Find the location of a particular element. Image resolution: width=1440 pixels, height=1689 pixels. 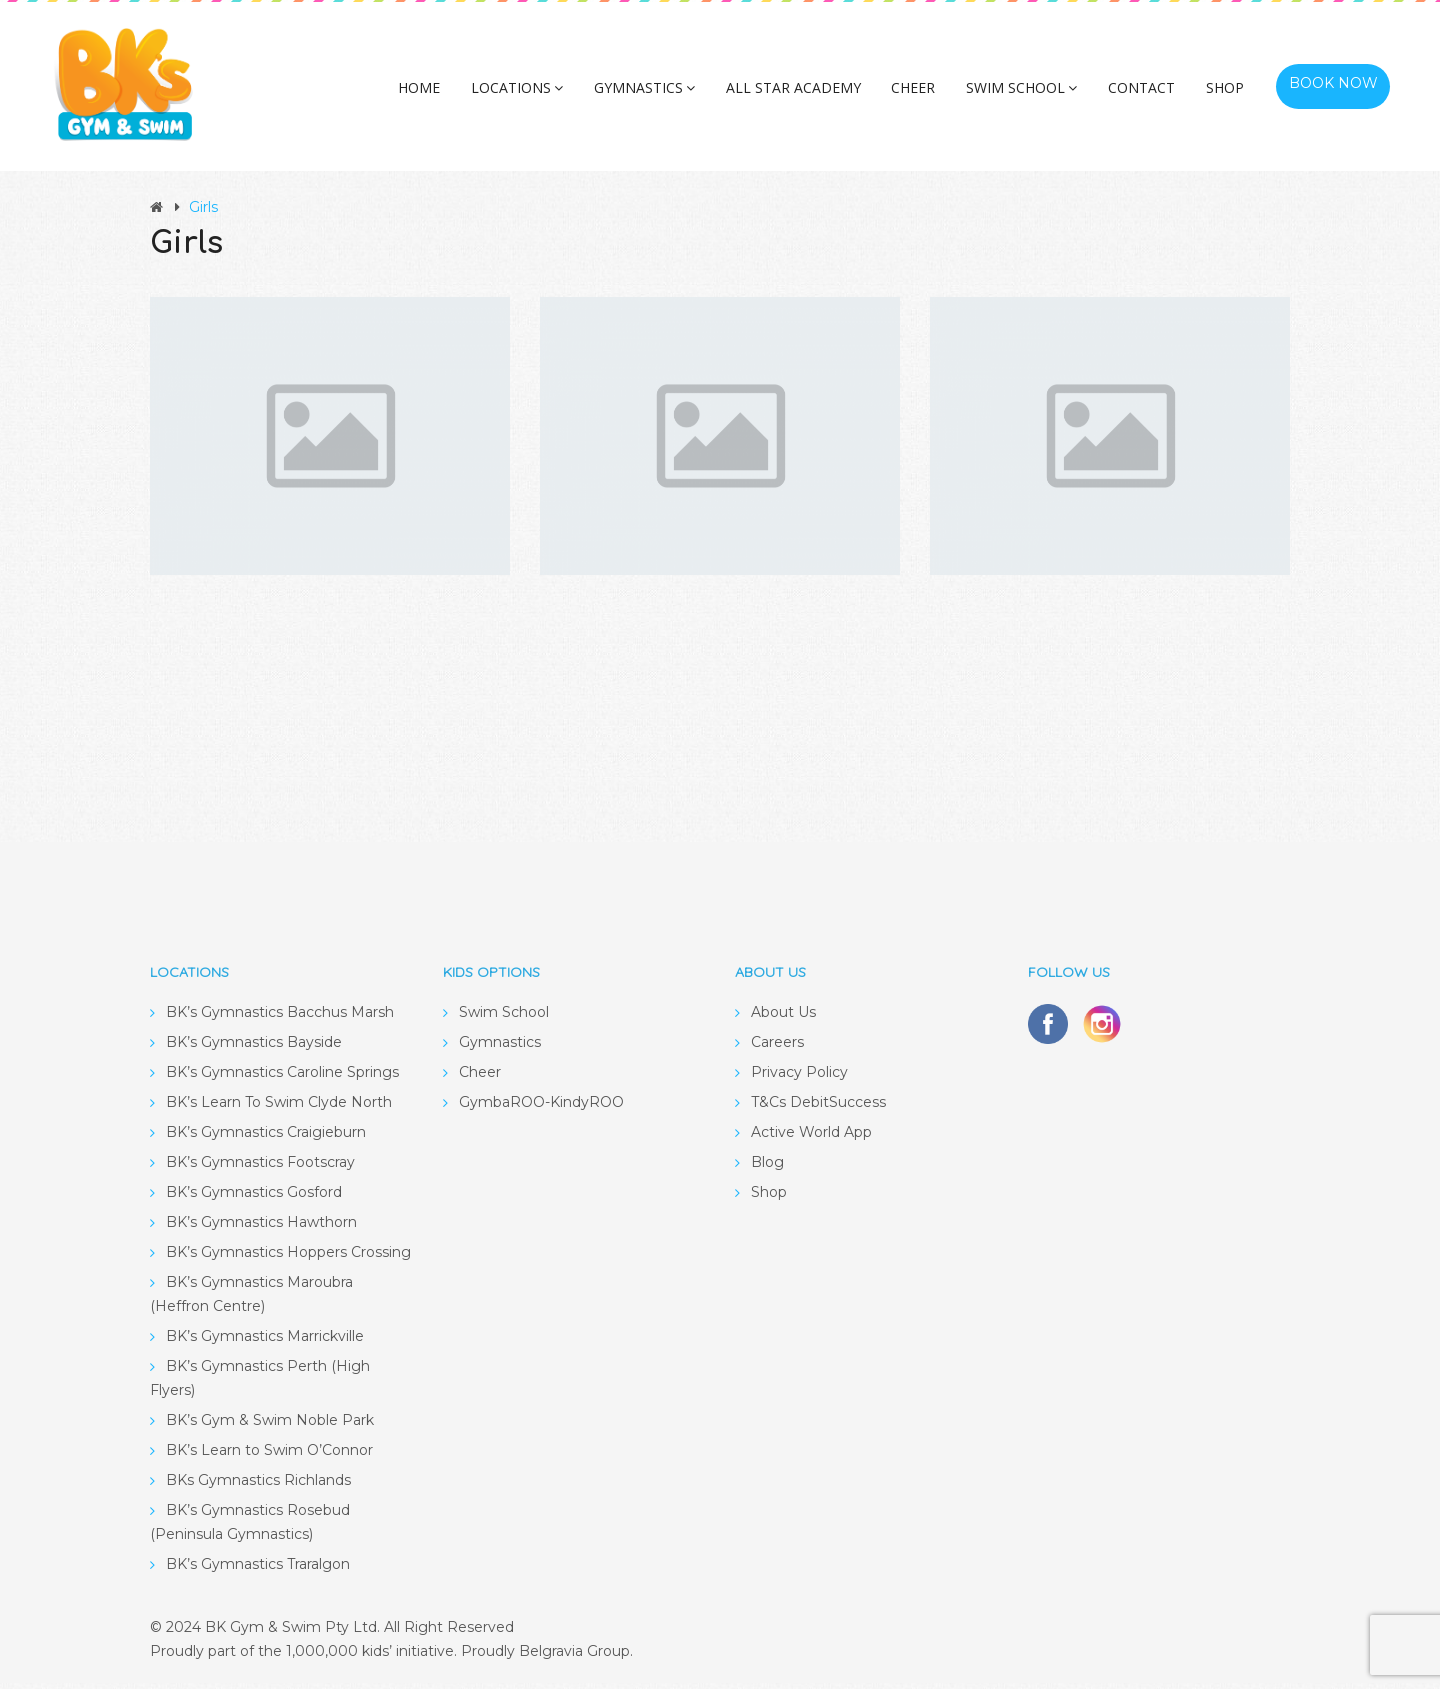

Shop is located at coordinates (1222, 93).